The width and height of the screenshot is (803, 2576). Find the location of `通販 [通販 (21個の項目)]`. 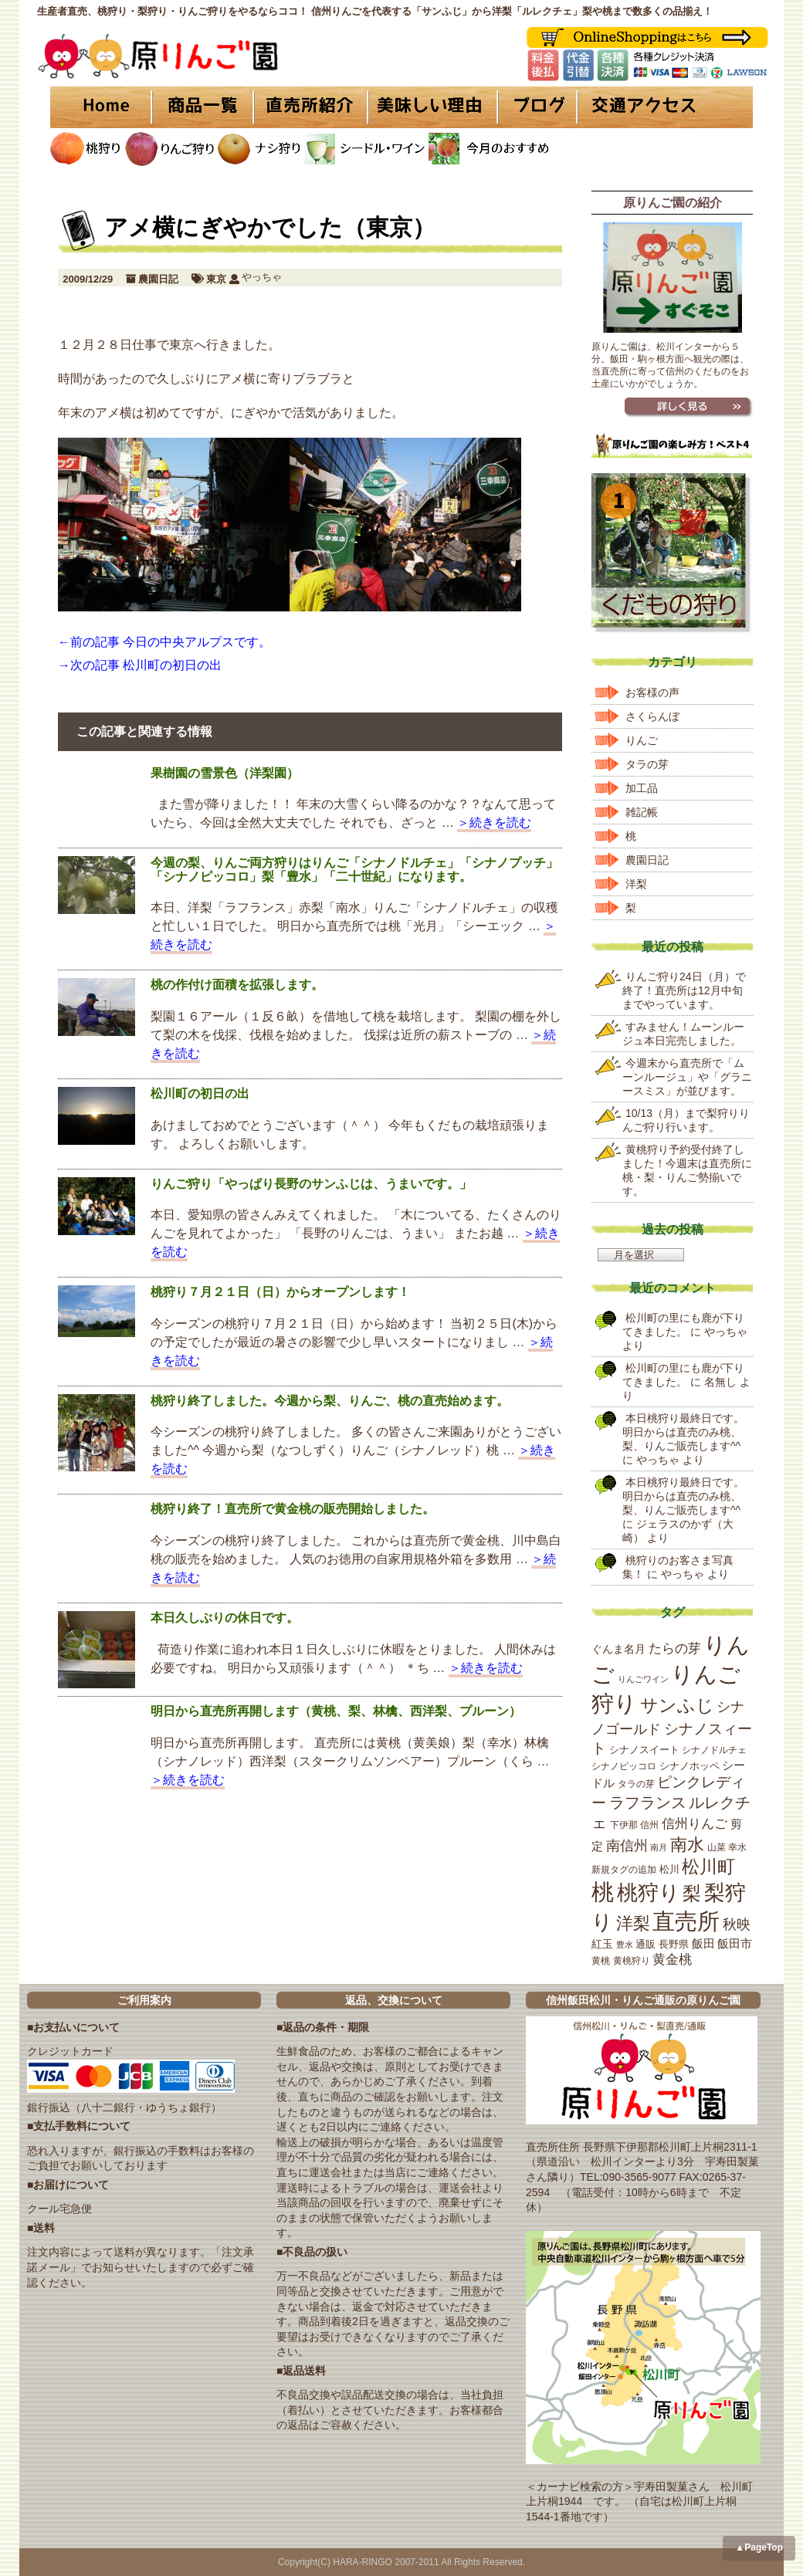

通販 [通販 (21個の項目)] is located at coordinates (645, 1944).